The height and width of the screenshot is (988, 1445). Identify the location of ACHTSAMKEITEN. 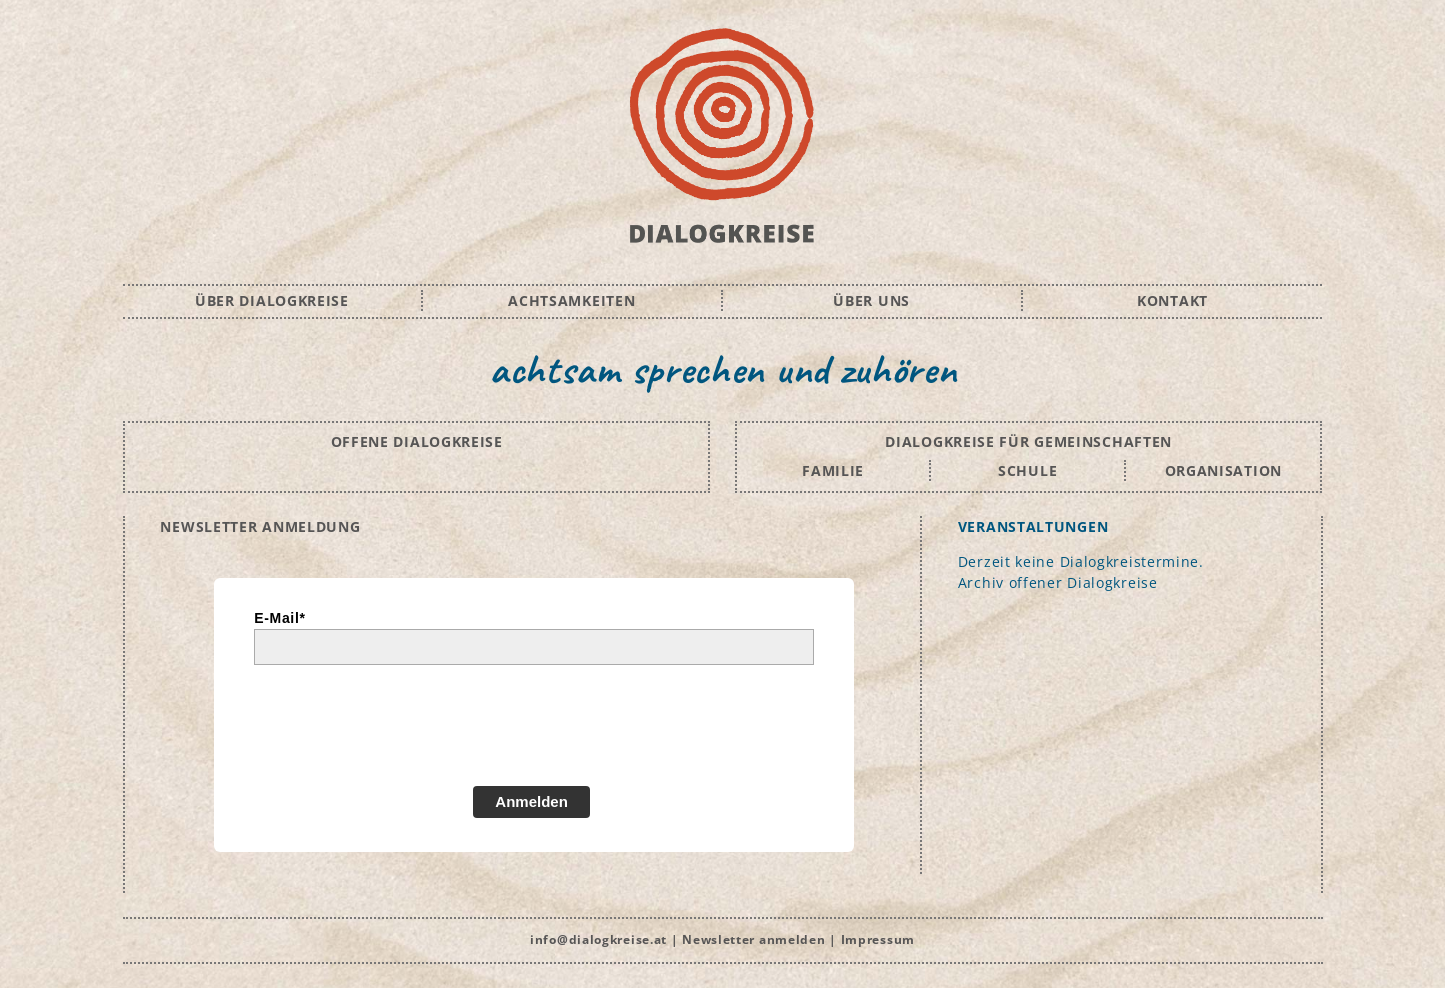
(571, 300).